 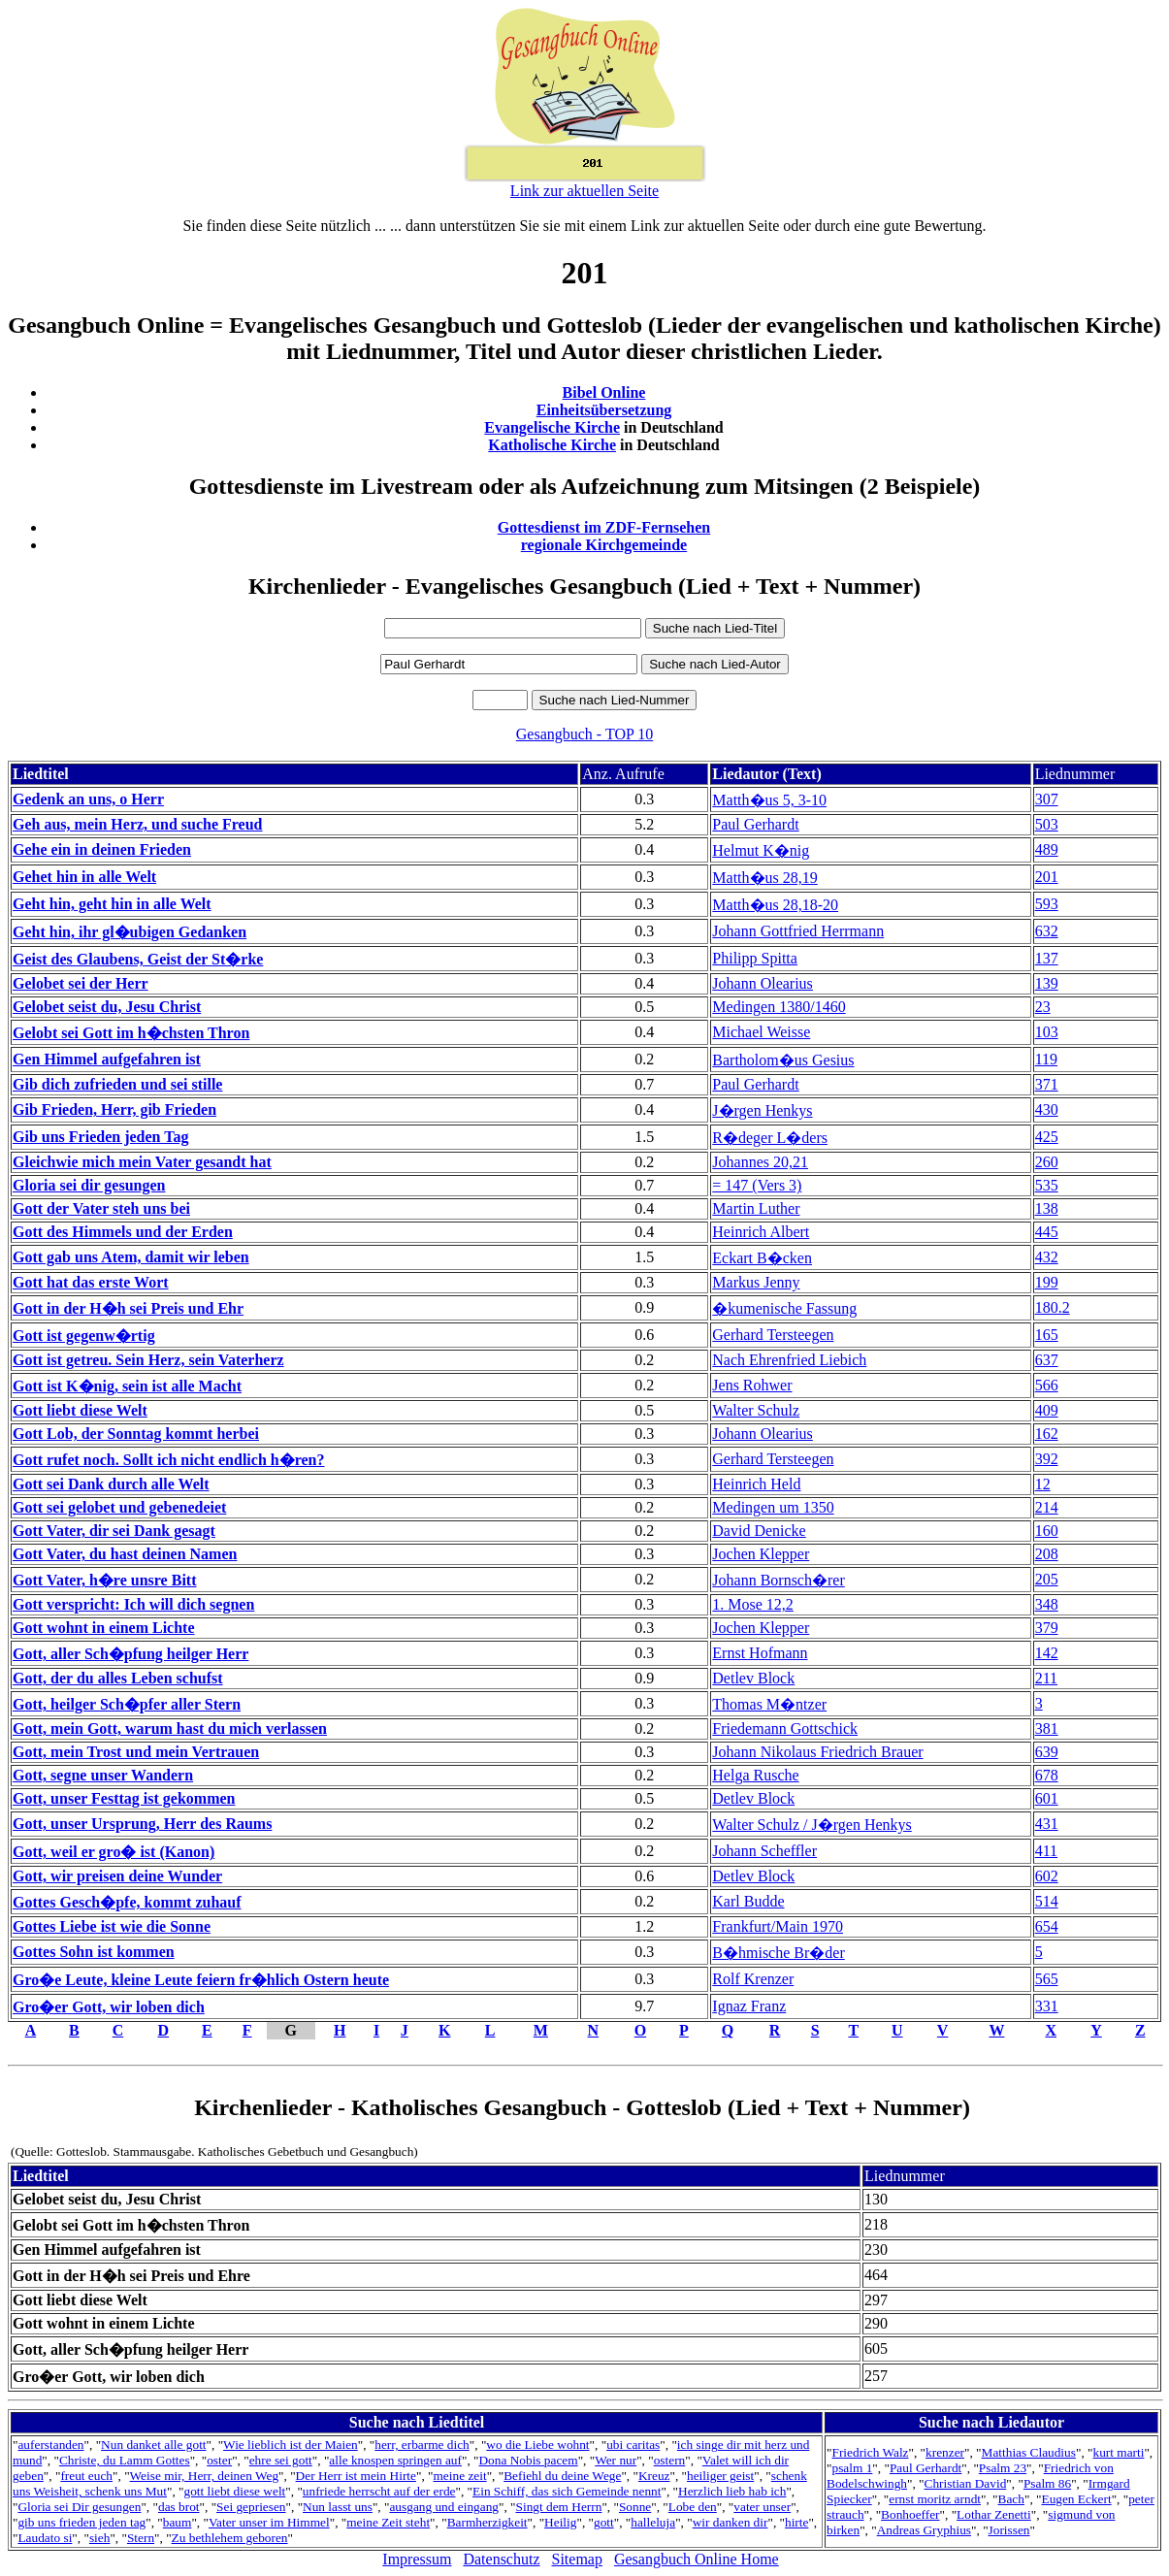 What do you see at coordinates (635, 2506) in the screenshot?
I see `Sonne` at bounding box center [635, 2506].